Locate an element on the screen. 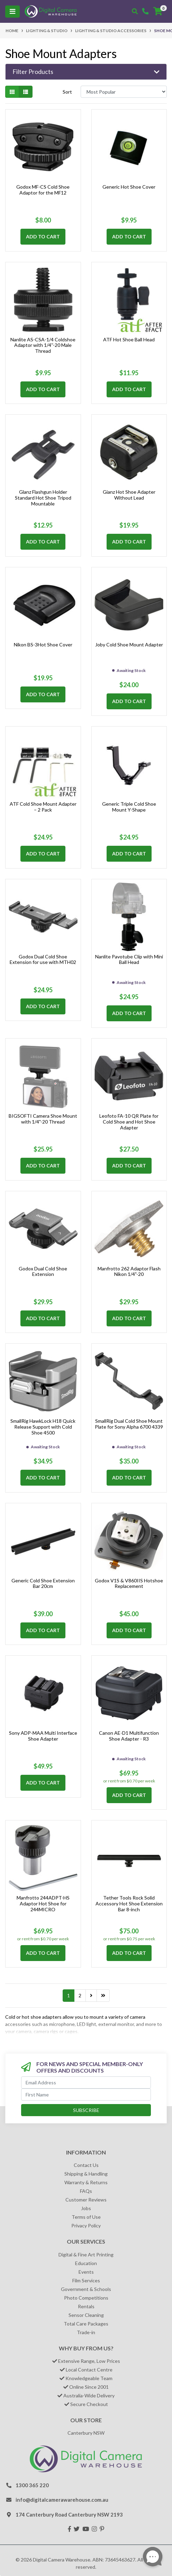 The width and height of the screenshot is (172, 2576). [Toggle search mobile] is located at coordinates (134, 11).